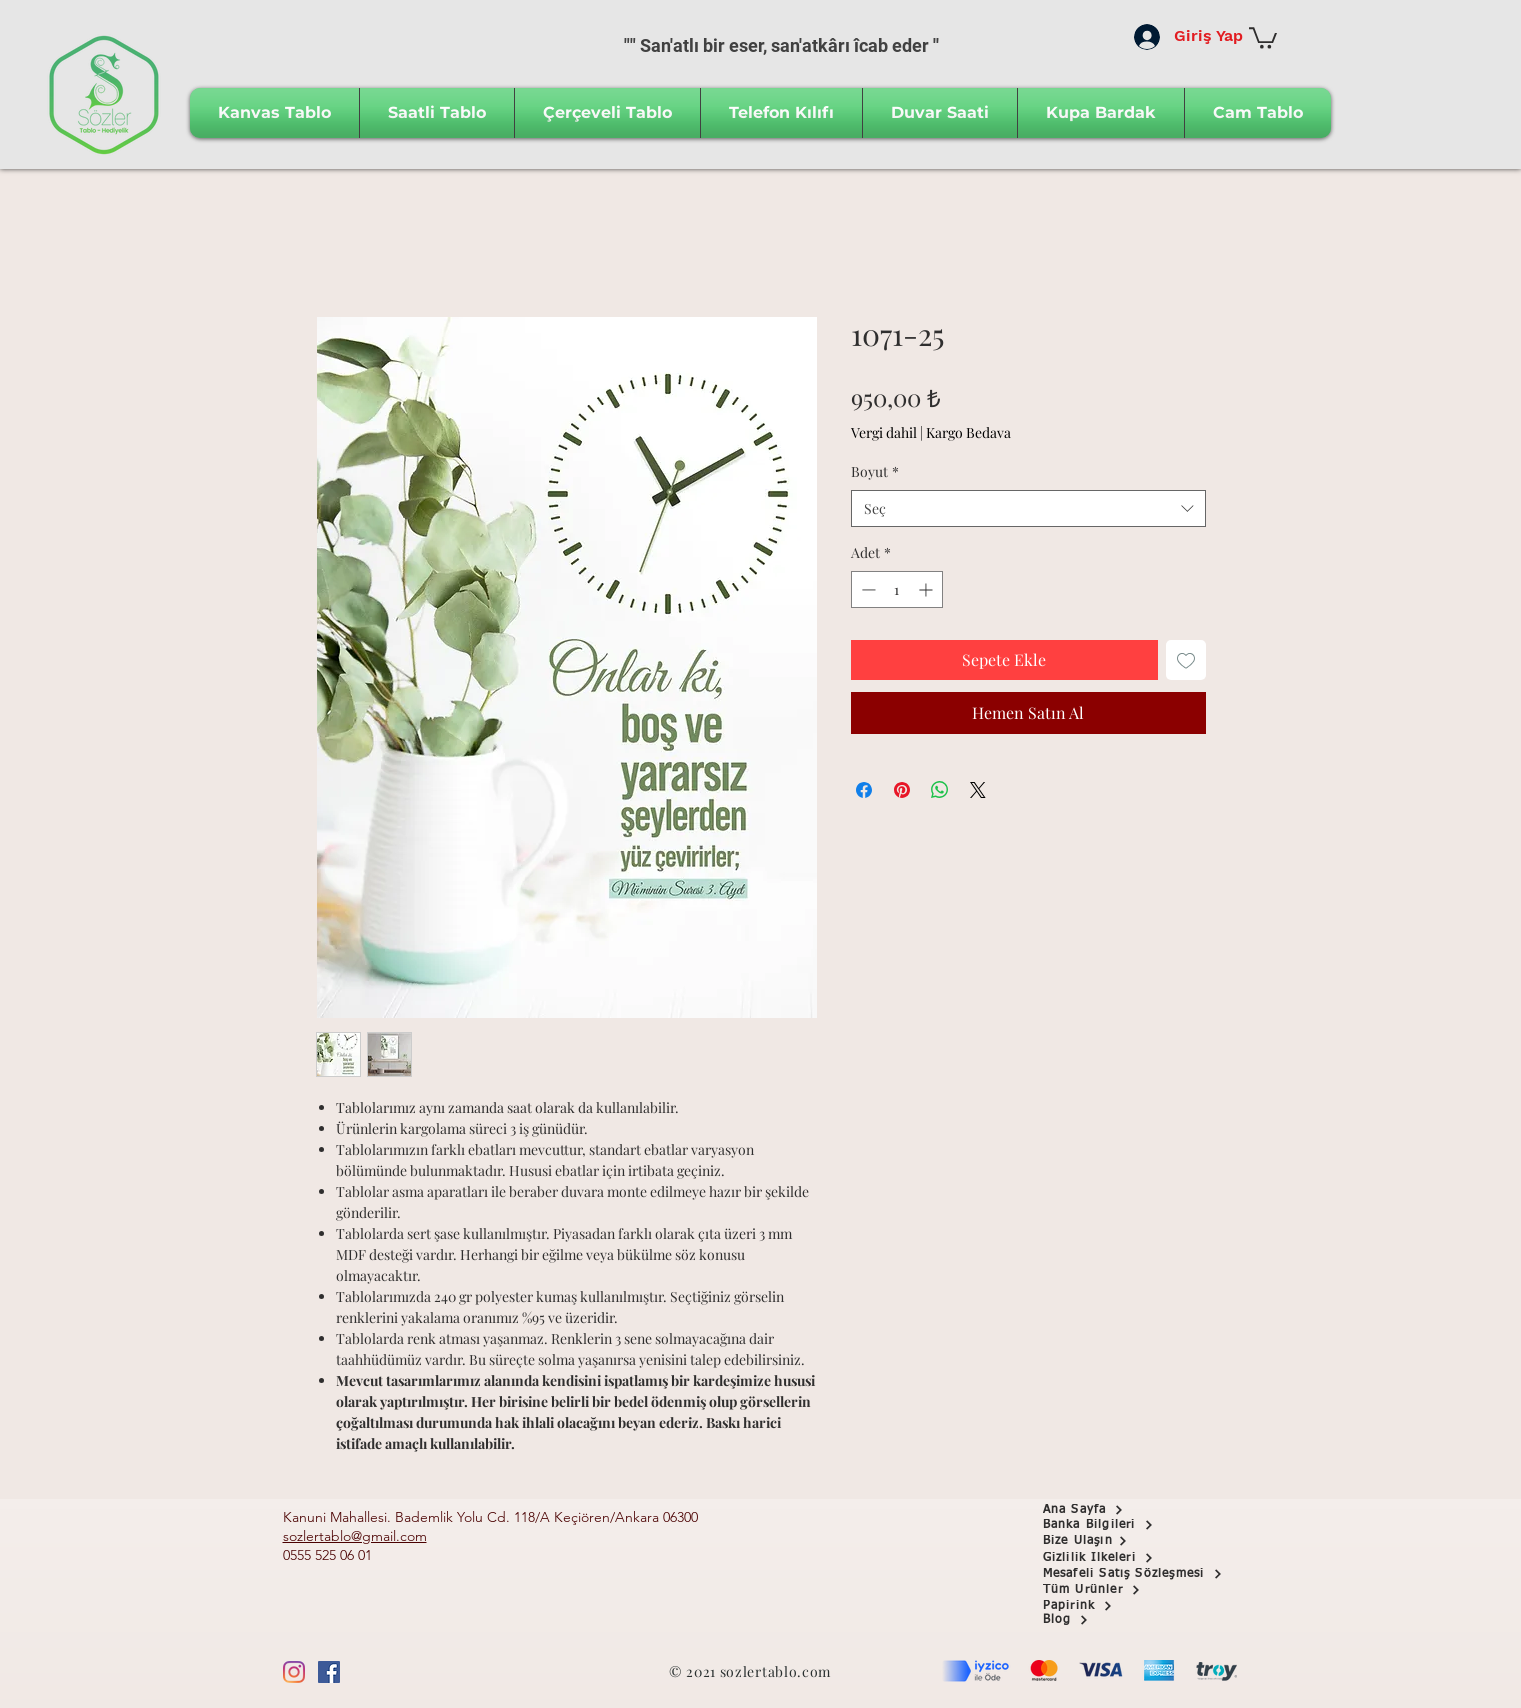 The height and width of the screenshot is (1708, 1521). I want to click on [Papirink], so click(1114, 1606).